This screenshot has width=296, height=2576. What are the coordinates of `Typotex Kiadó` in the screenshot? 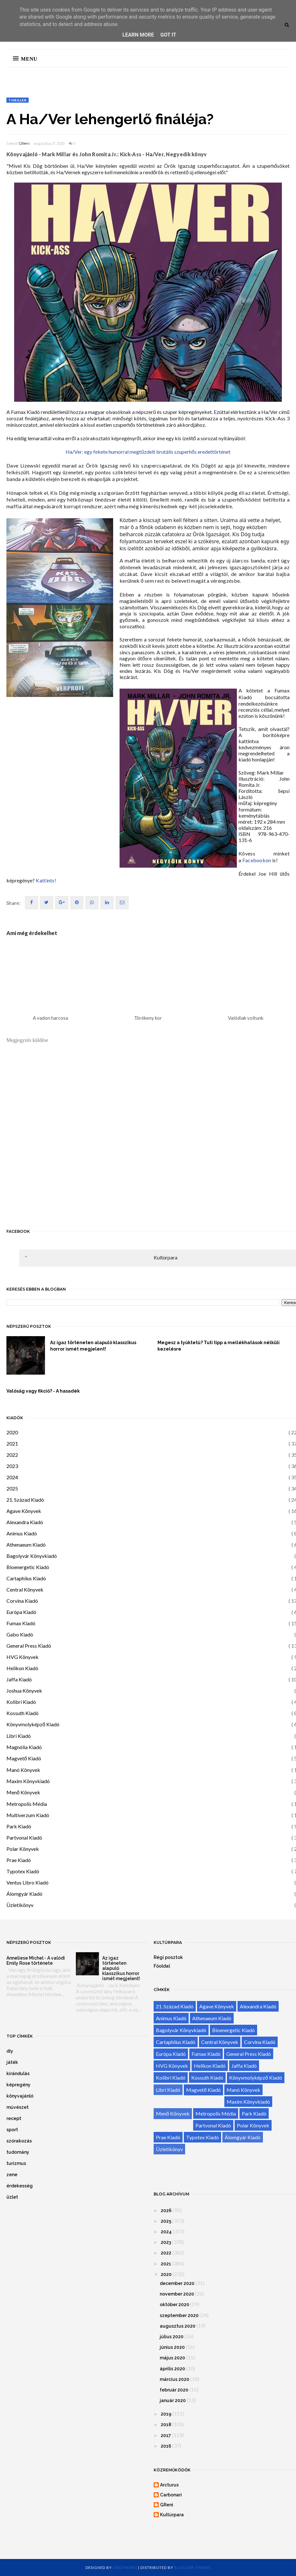 It's located at (22, 1871).